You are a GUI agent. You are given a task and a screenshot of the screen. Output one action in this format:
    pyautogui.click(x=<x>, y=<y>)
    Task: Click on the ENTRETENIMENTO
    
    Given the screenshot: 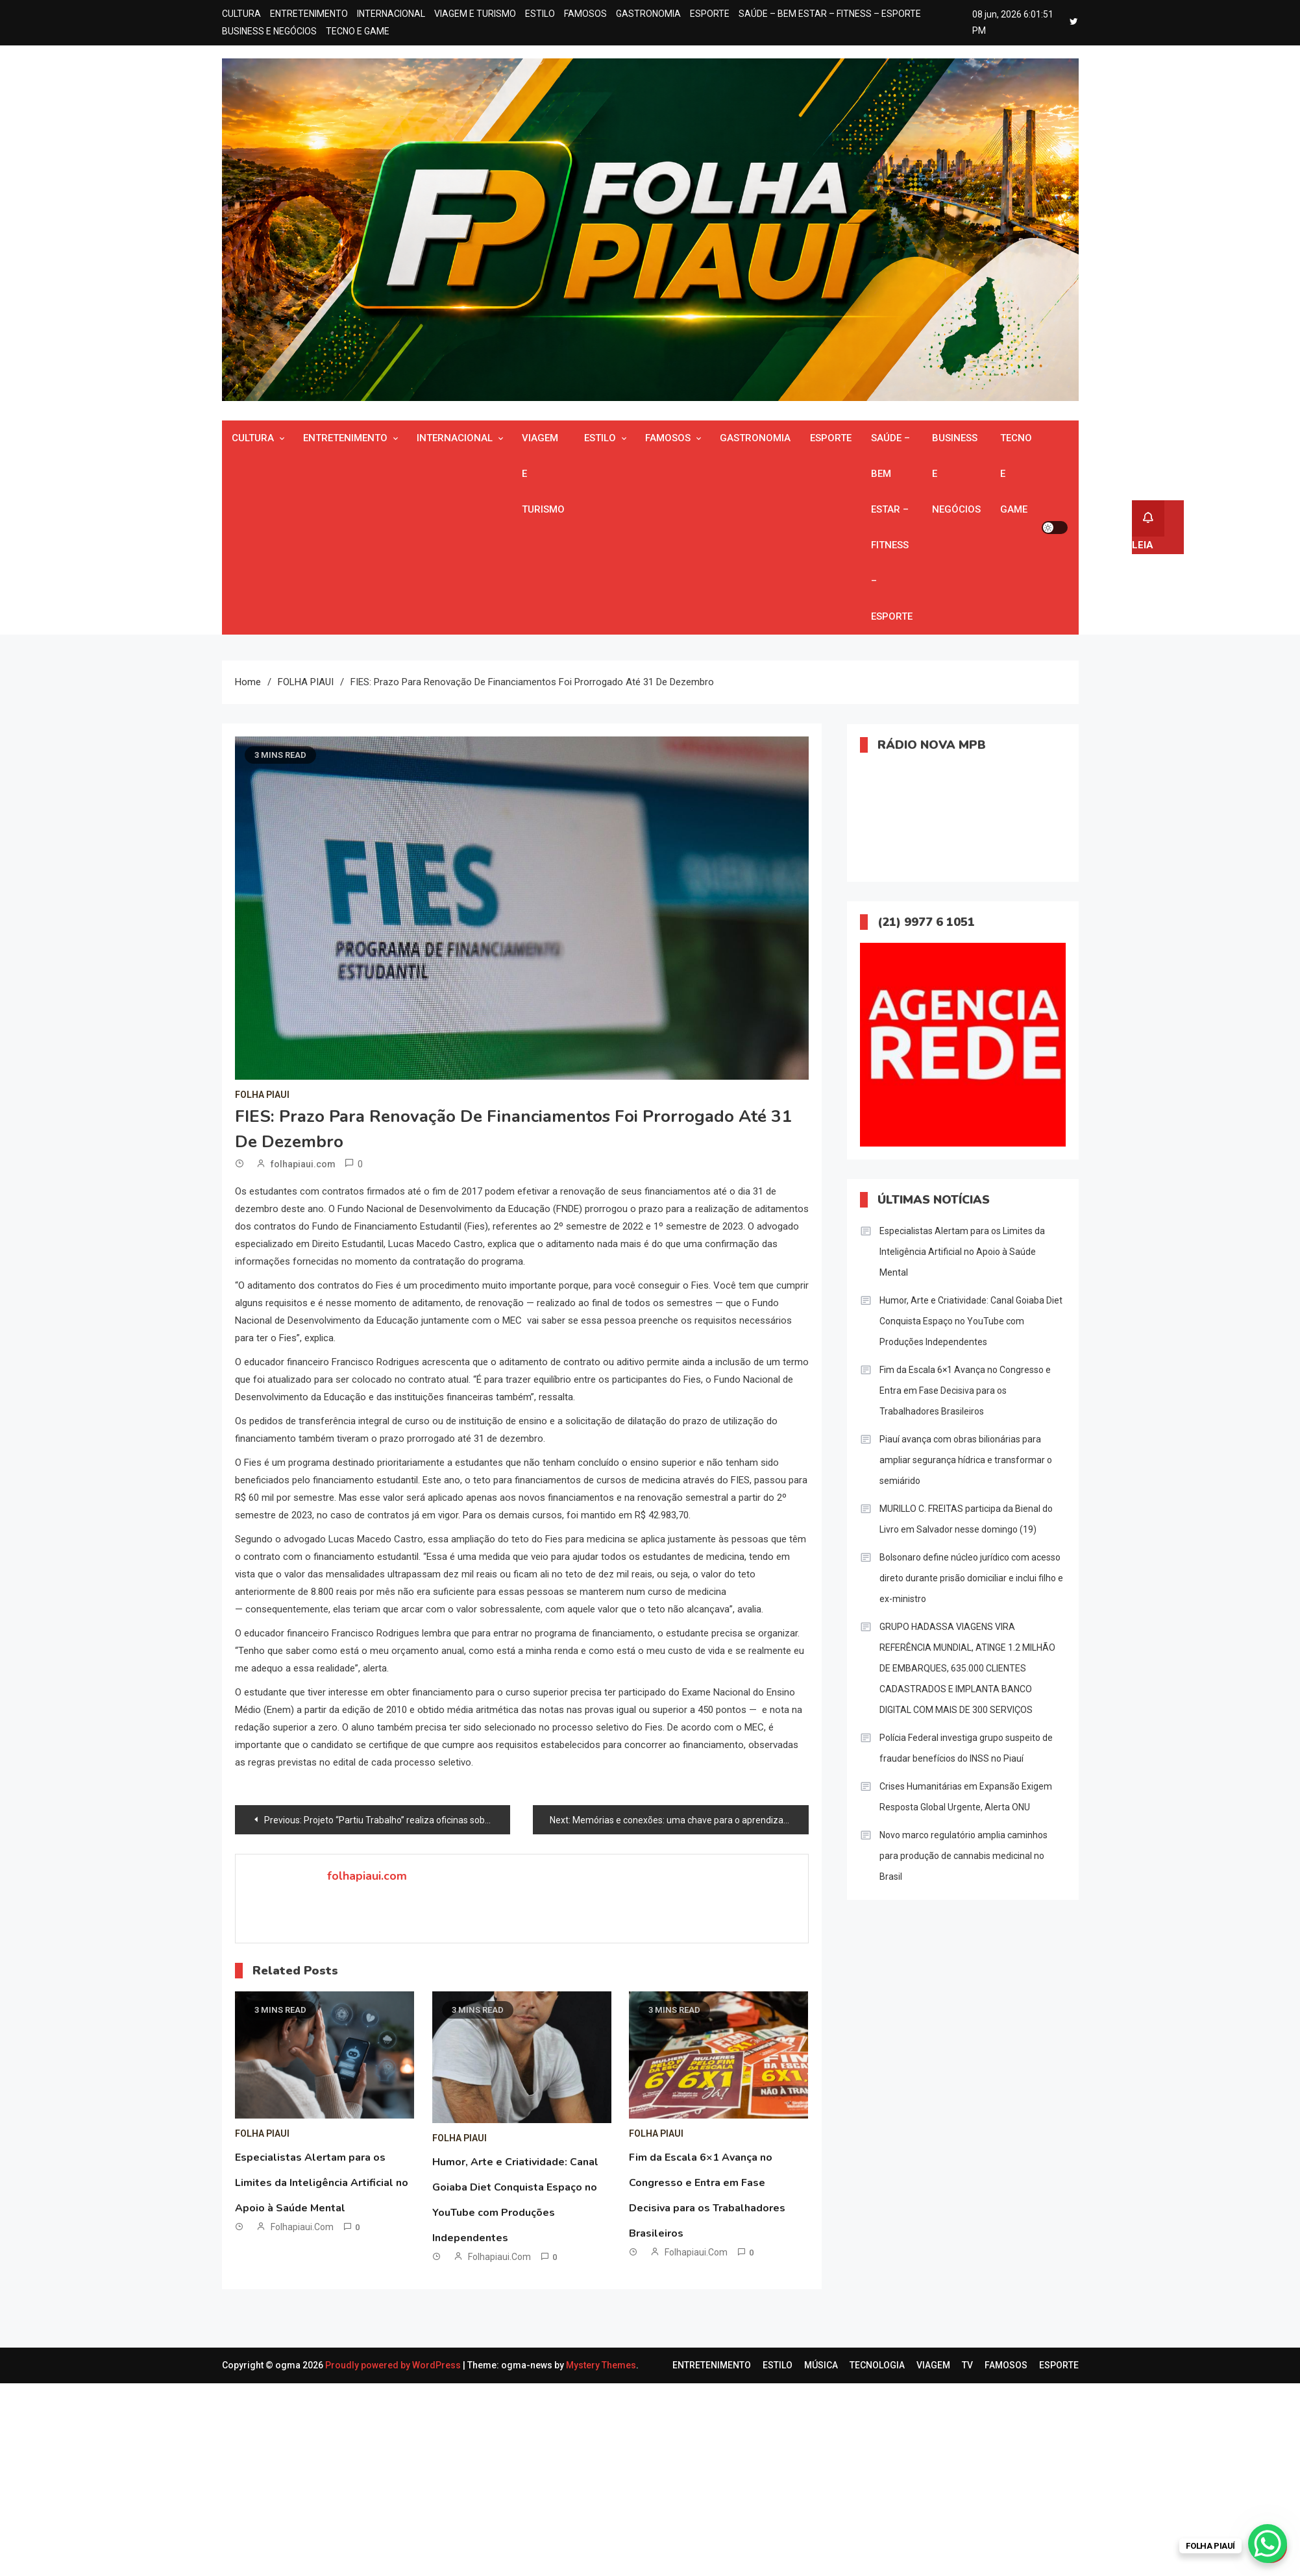 What is the action you would take?
    pyautogui.click(x=309, y=13)
    